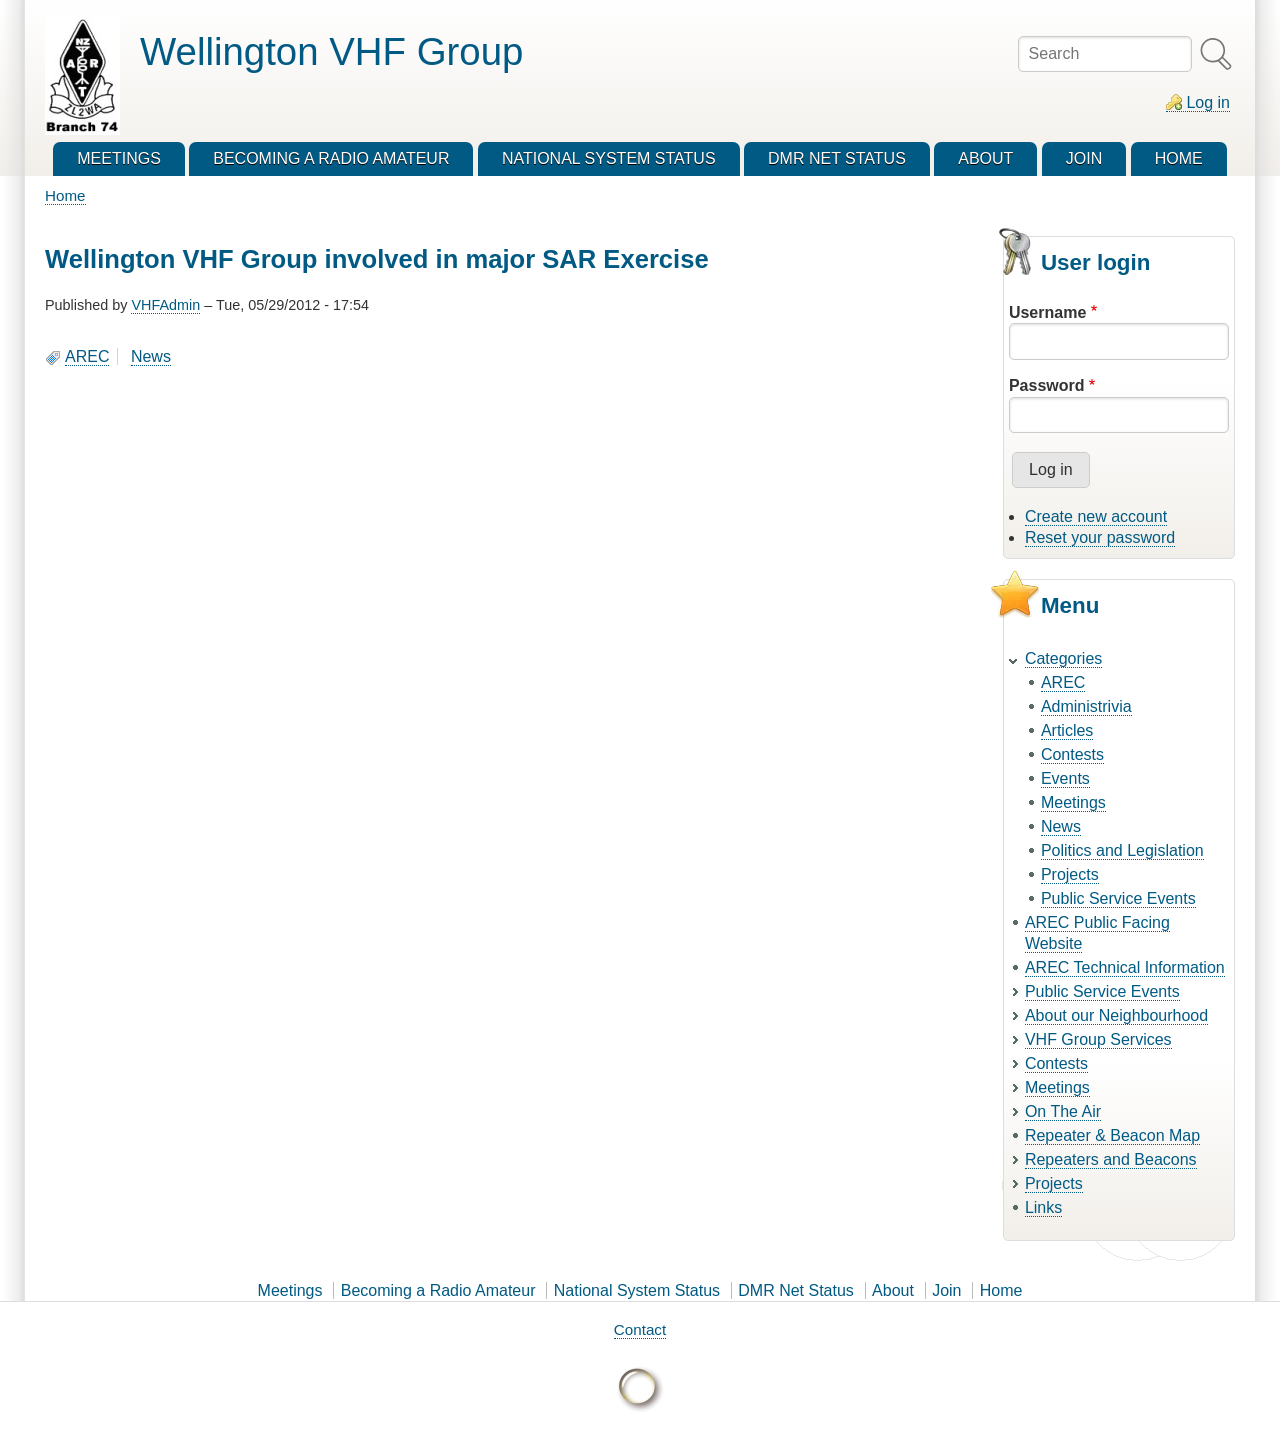  Describe the element at coordinates (893, 1290) in the screenshot. I see `About` at that location.